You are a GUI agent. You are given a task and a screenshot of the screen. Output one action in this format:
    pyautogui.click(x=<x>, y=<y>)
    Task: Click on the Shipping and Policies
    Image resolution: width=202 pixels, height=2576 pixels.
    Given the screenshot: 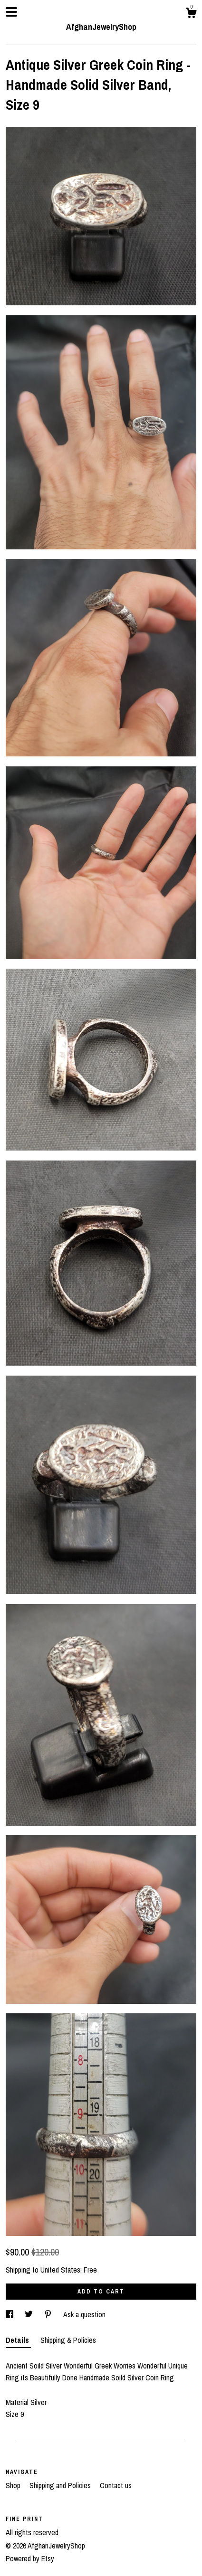 What is the action you would take?
    pyautogui.click(x=61, y=2485)
    